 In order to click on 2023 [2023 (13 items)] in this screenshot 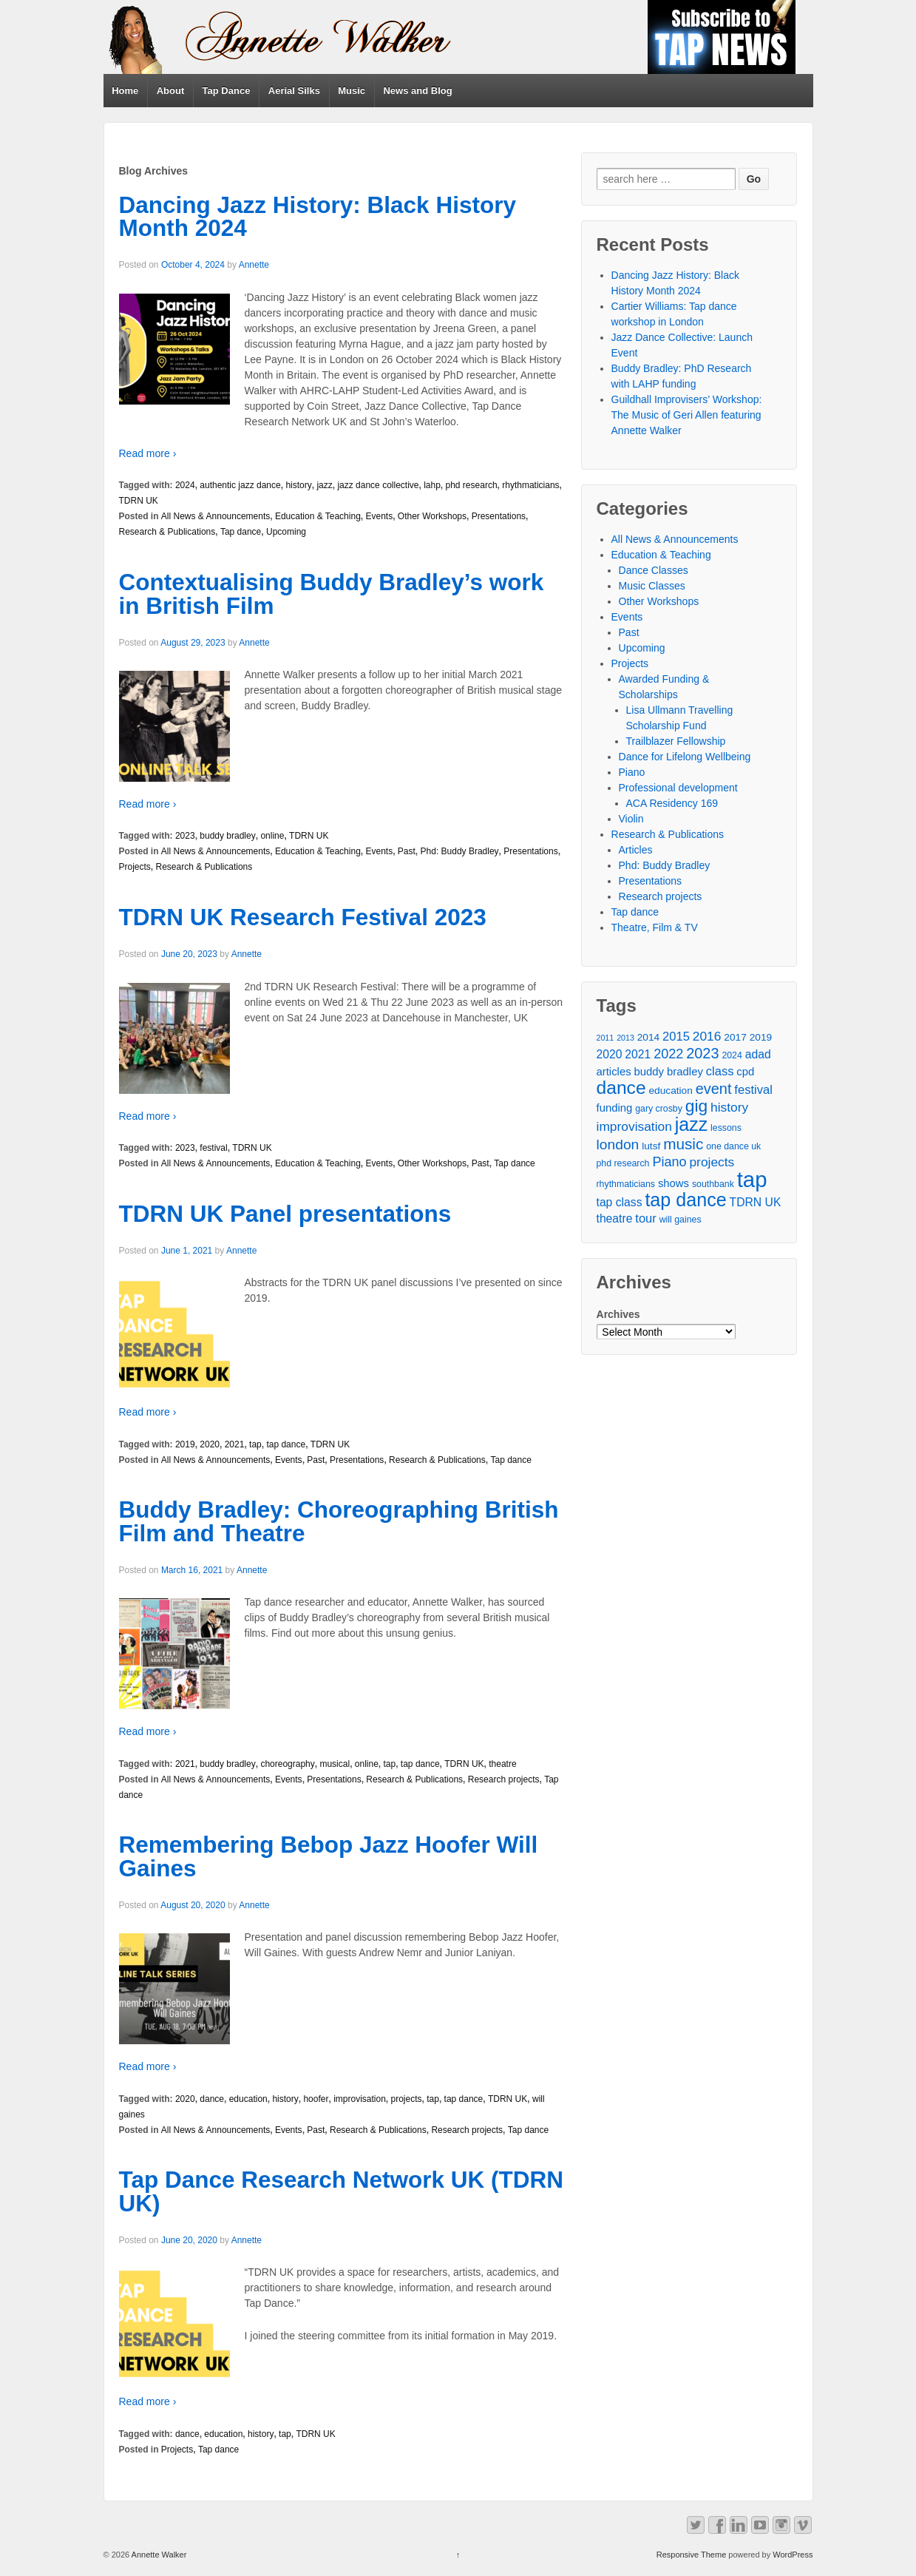, I will do `click(702, 1053)`.